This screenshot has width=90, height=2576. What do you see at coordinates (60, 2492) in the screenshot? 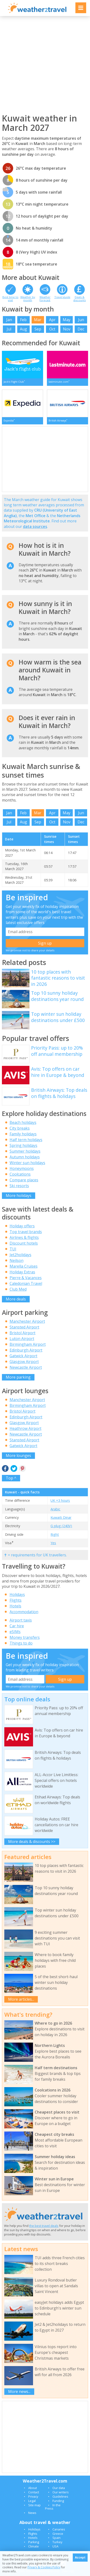
I see `Our writers` at bounding box center [60, 2492].